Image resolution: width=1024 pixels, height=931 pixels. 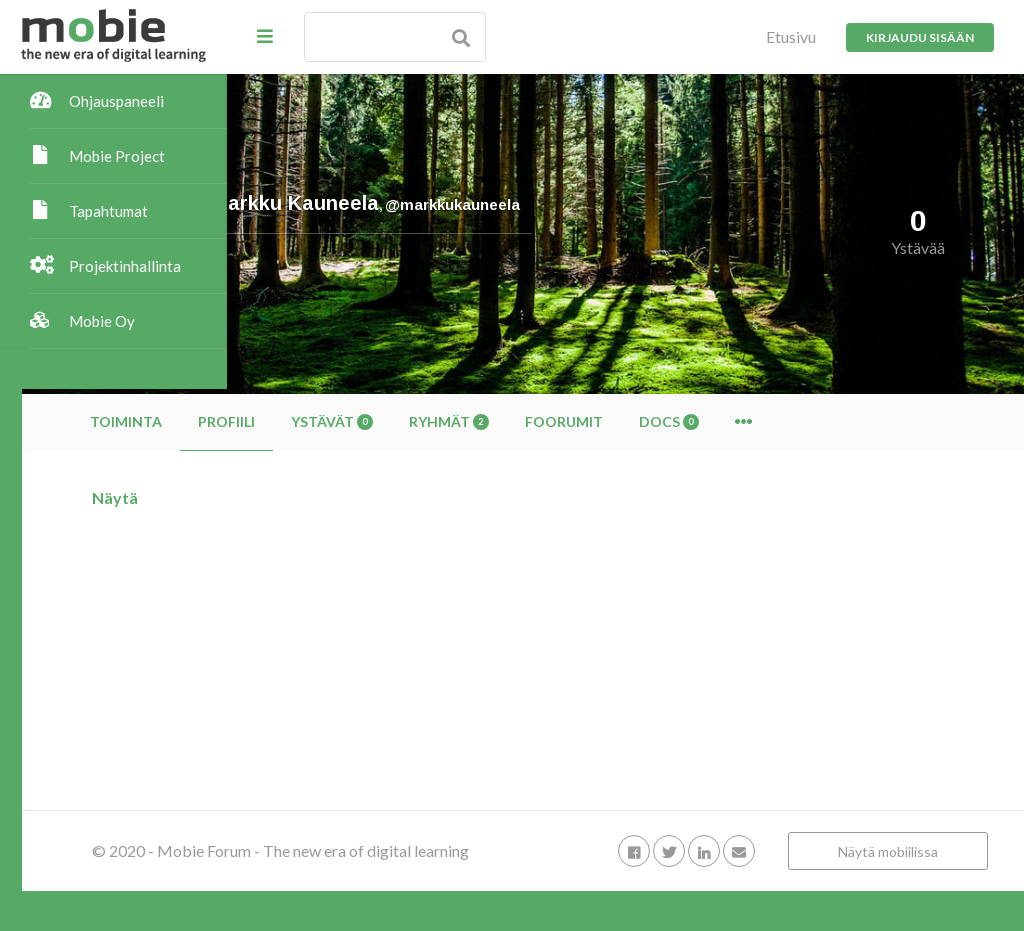 What do you see at coordinates (102, 321) in the screenshot?
I see `Mobie Oy` at bounding box center [102, 321].